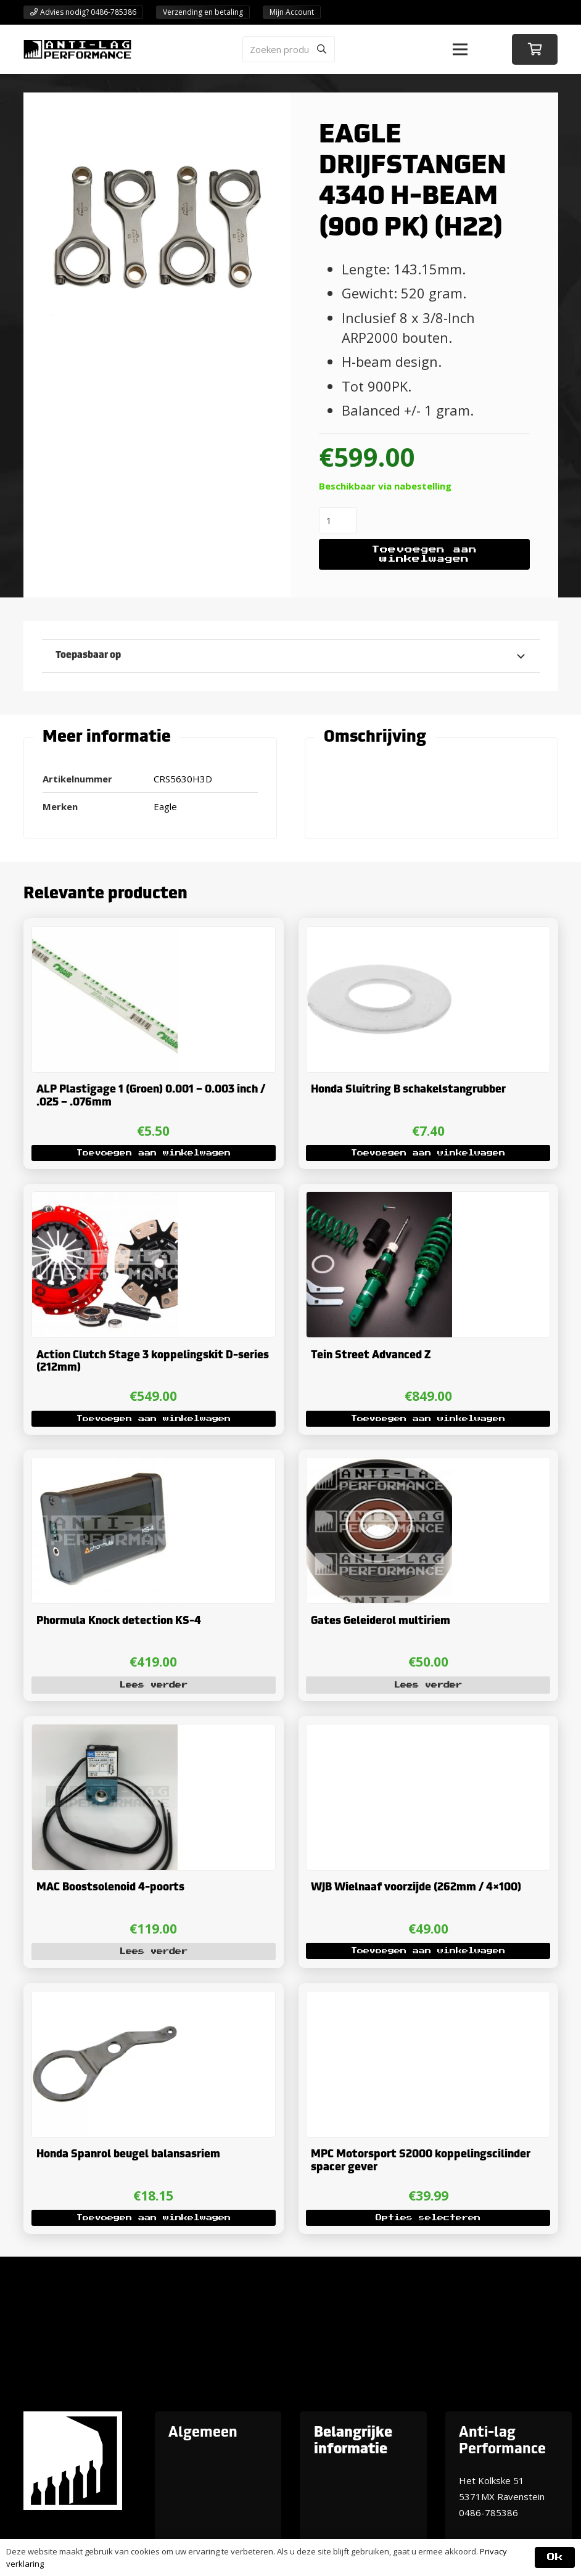 This screenshot has height=2576, width=581. I want to click on [Lees meer over “Phormula Knock detection KS-4”], so click(153, 1684).